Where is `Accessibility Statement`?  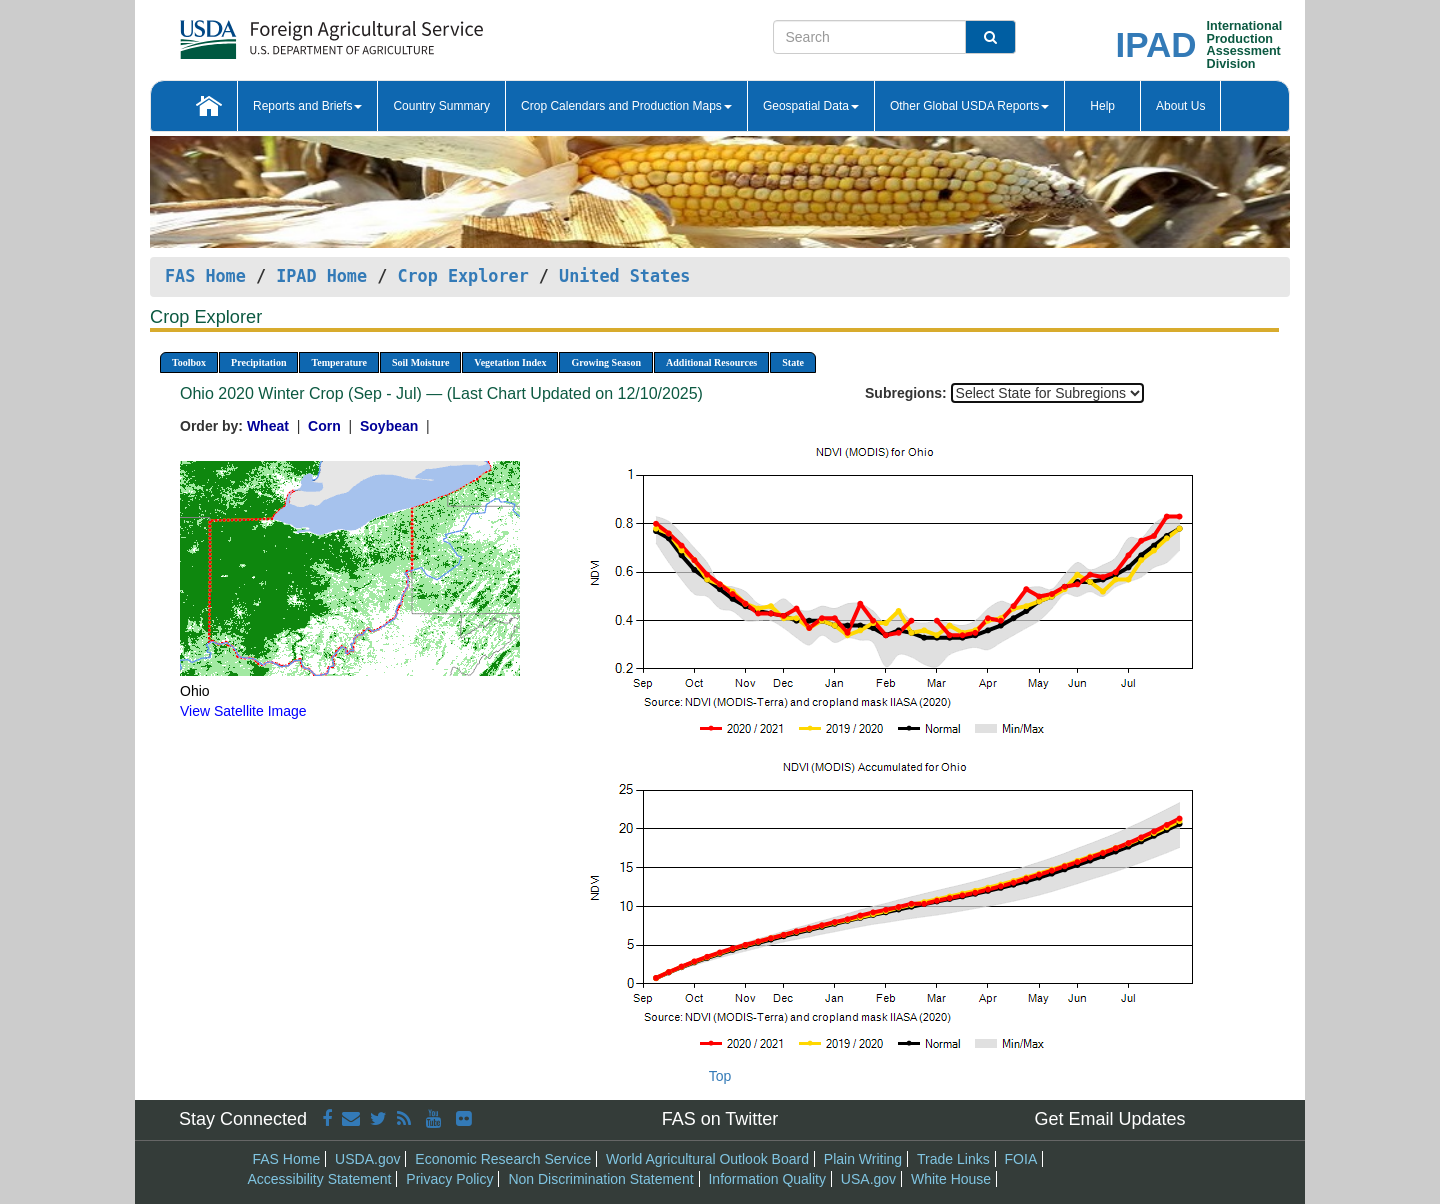 Accessibility Statement is located at coordinates (320, 1179).